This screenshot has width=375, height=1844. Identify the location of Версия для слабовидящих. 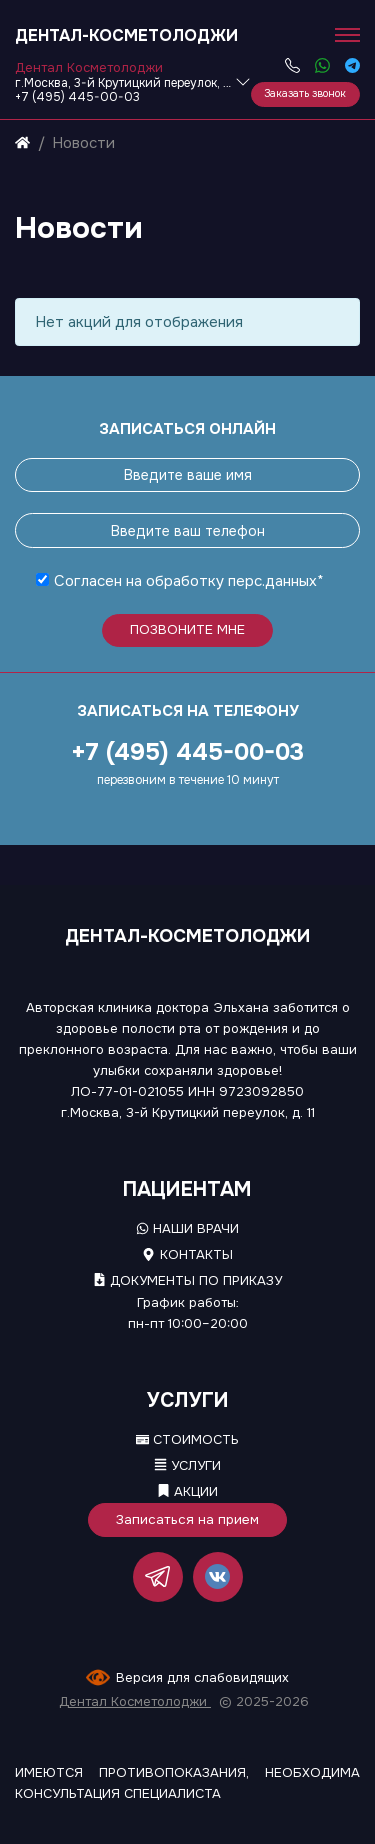
(202, 1677).